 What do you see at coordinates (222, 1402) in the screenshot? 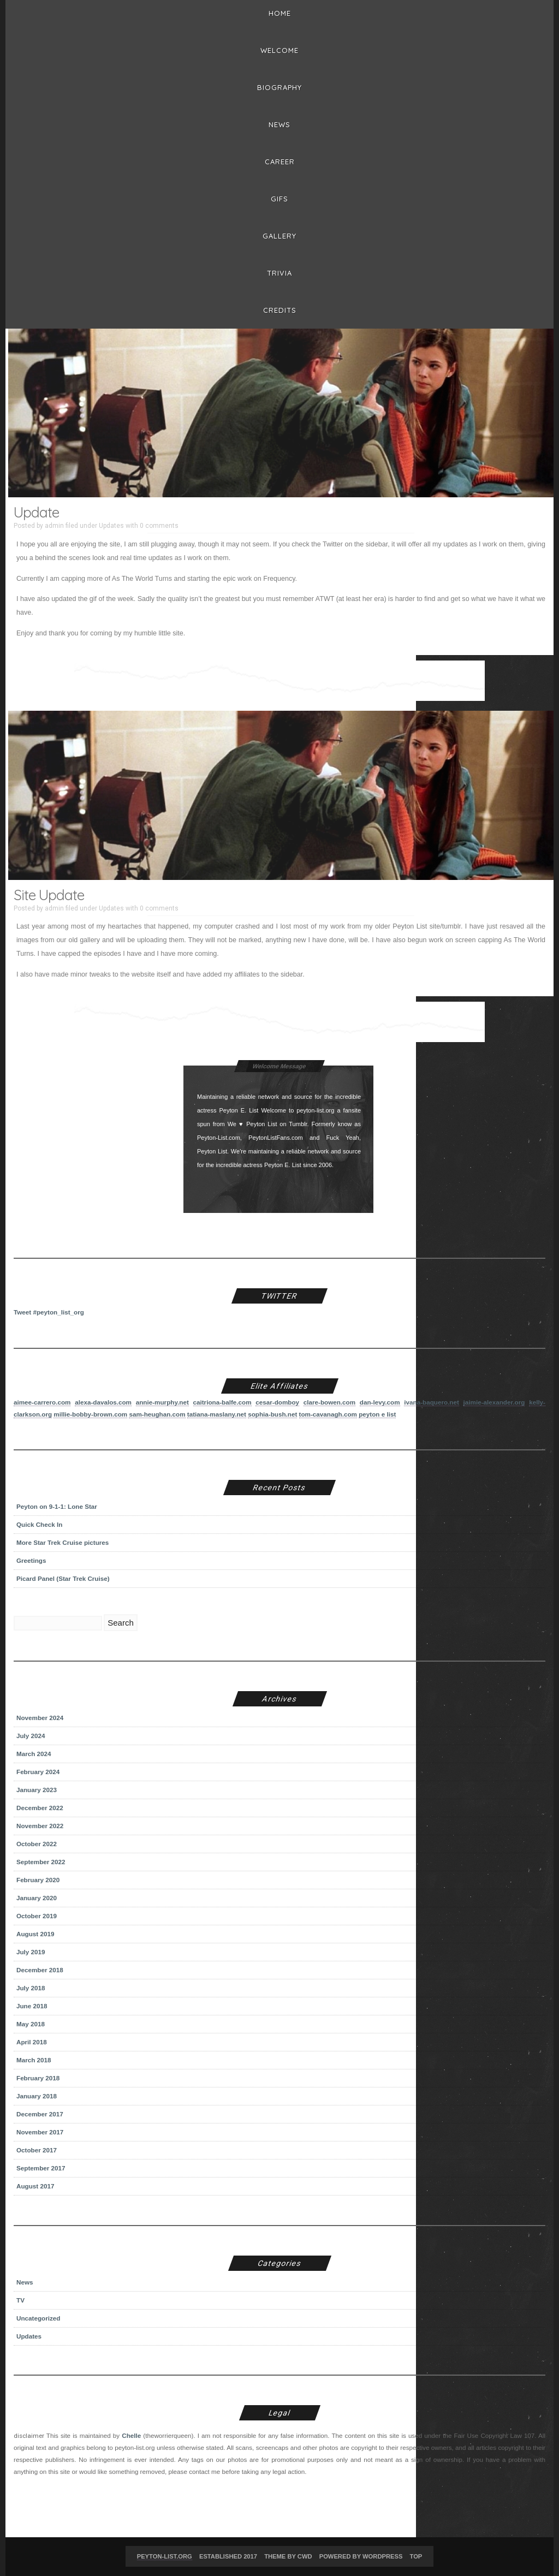
I see `caitriona-balfe.com` at bounding box center [222, 1402].